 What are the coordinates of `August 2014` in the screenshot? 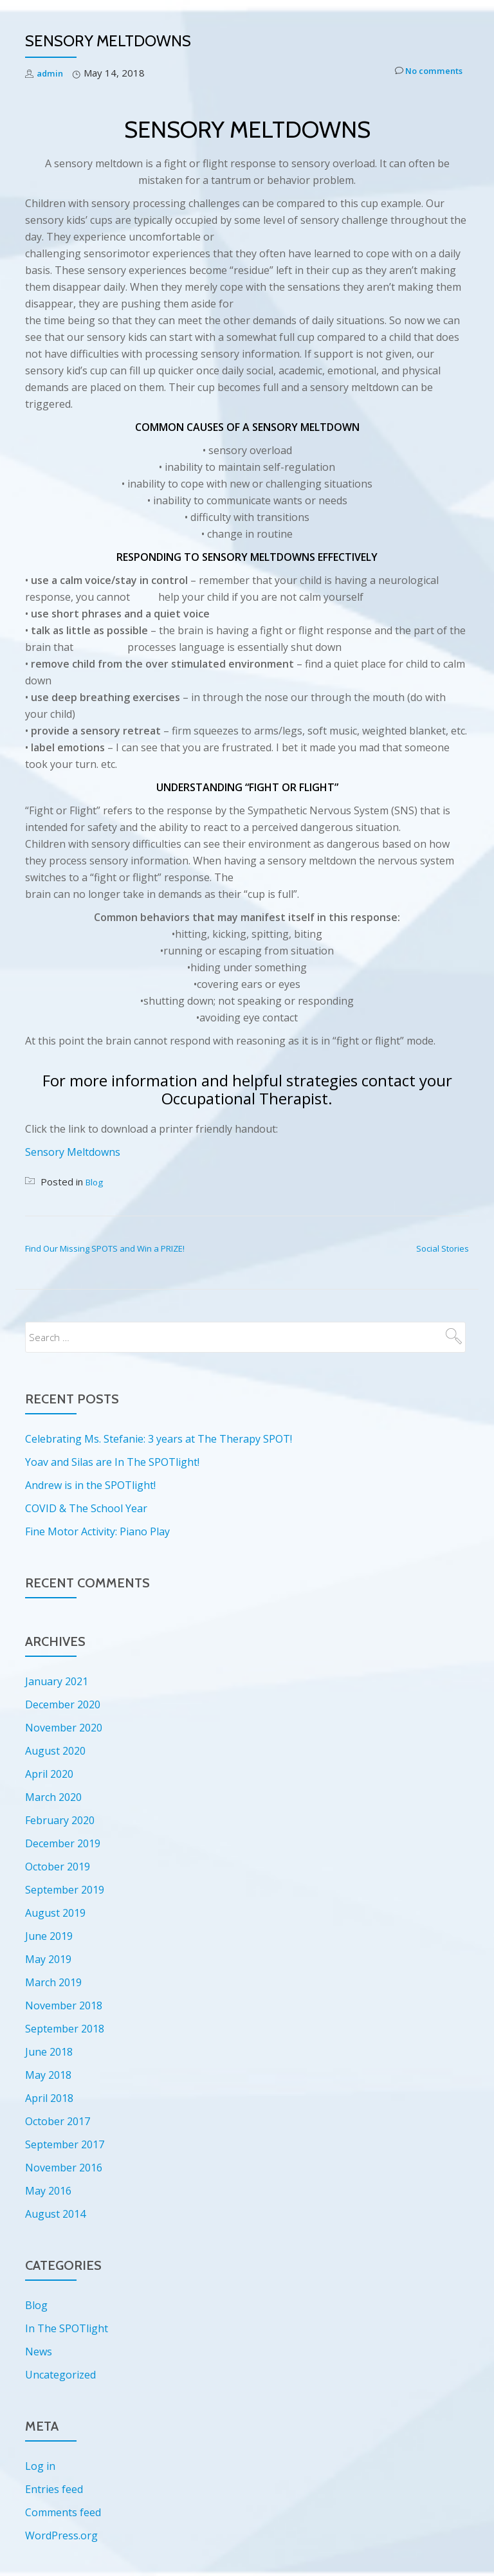 It's located at (55, 2214).